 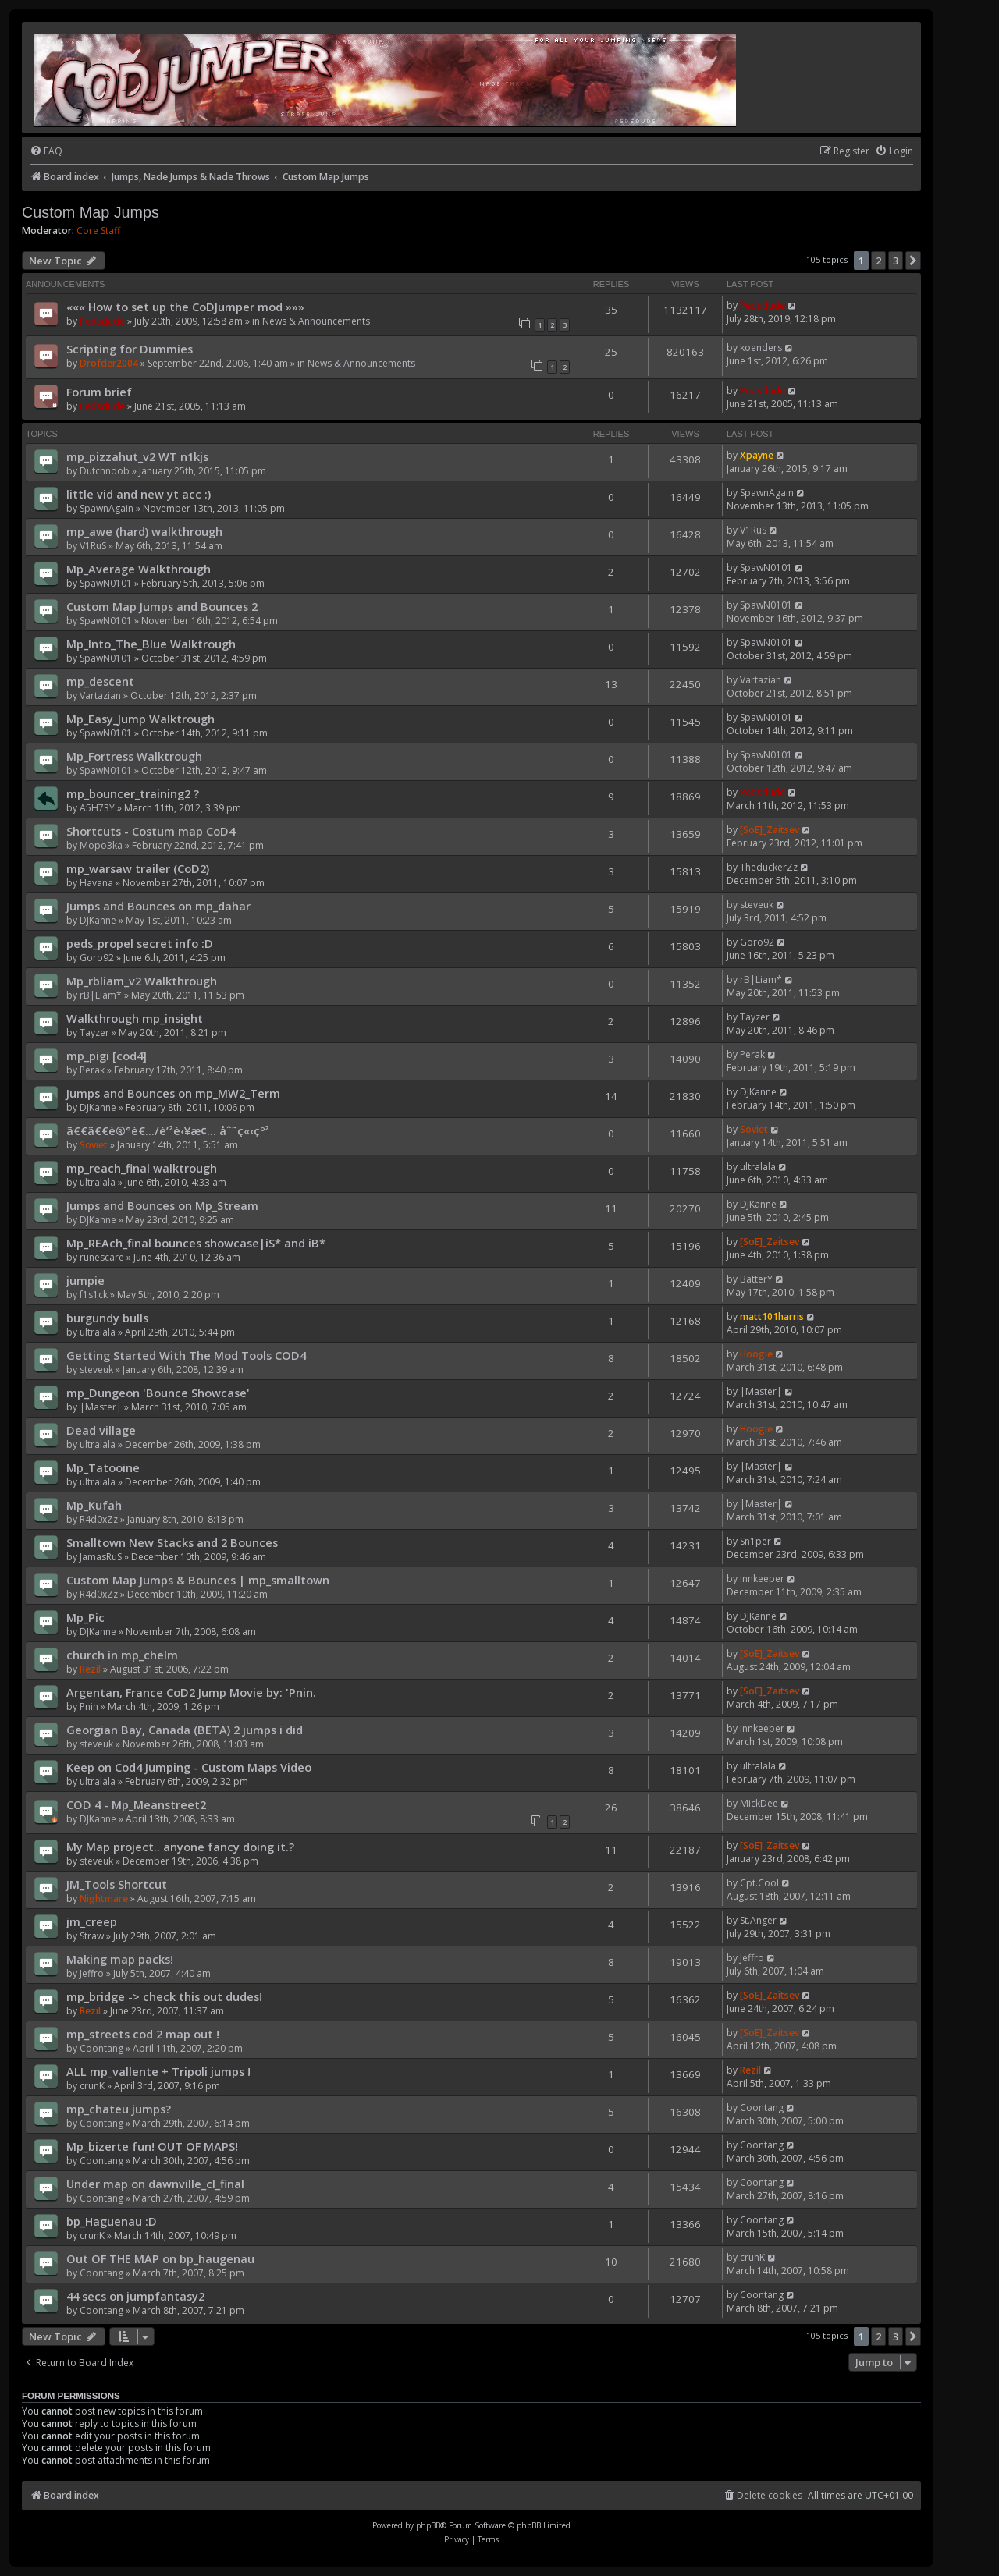 I want to click on Mp_bizerte fun! OUT OF MAPS!, so click(x=152, y=2146).